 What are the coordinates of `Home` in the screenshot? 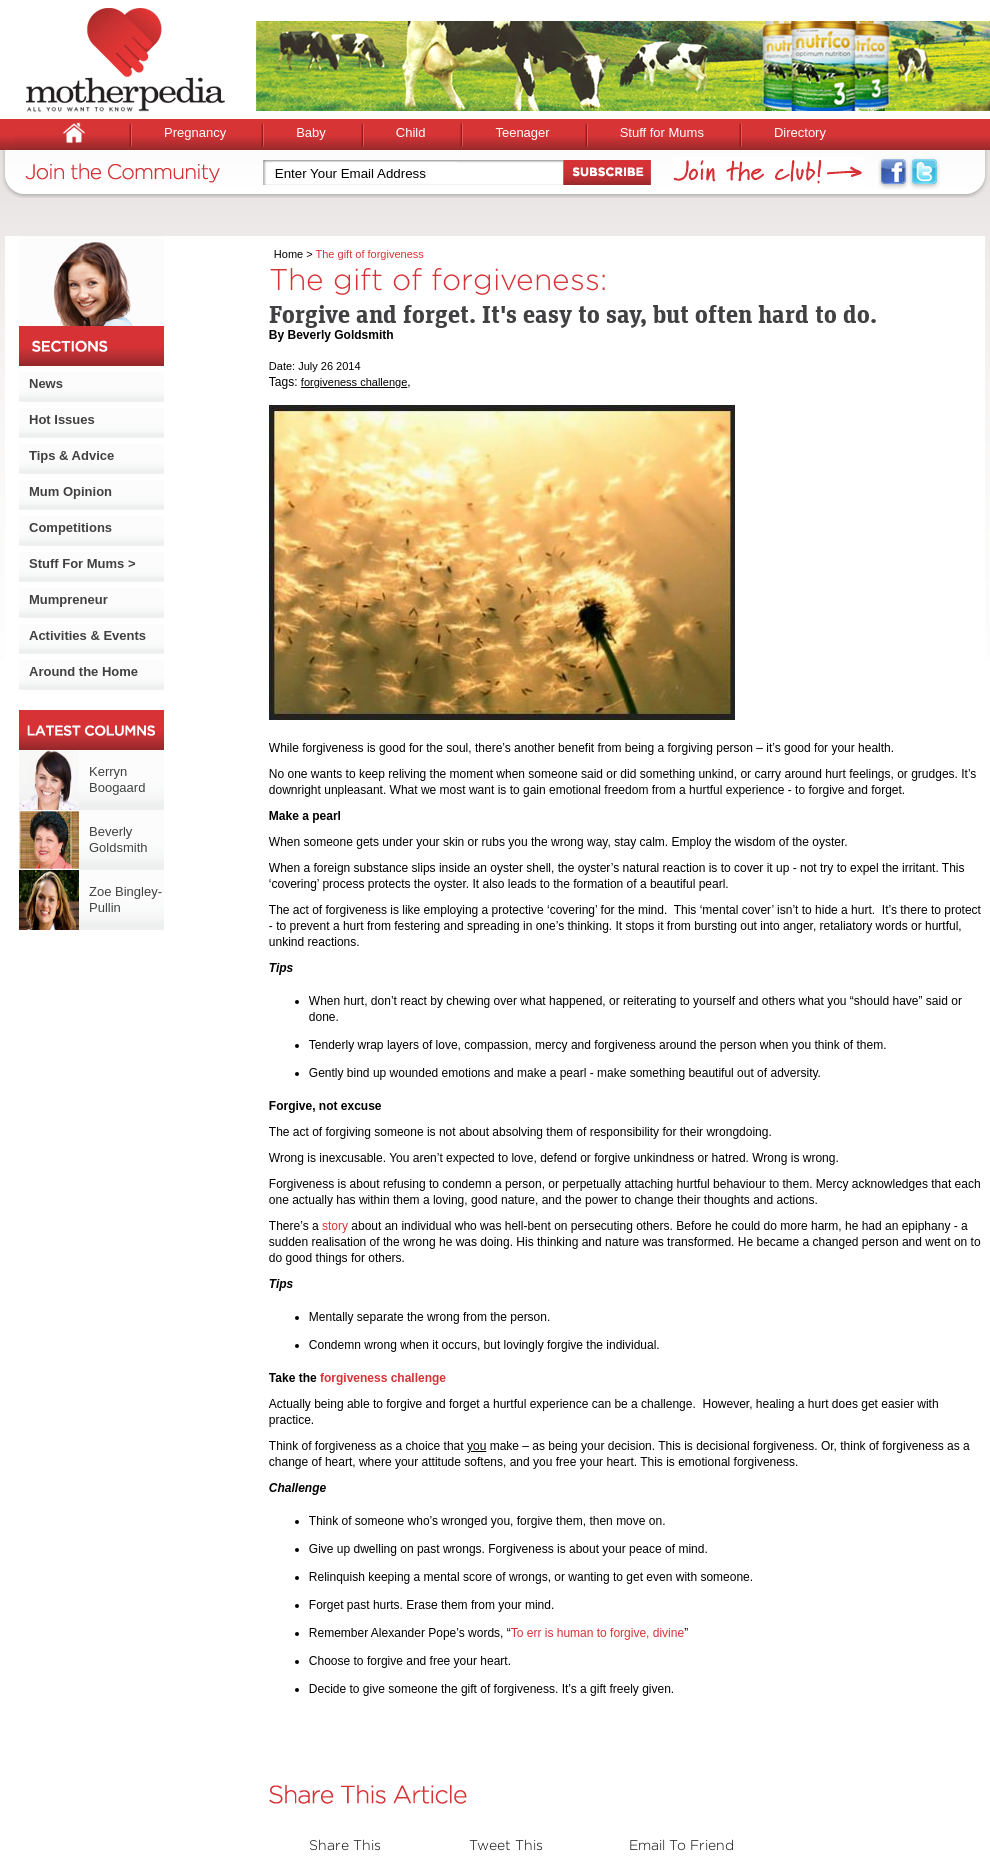 It's located at (288, 254).